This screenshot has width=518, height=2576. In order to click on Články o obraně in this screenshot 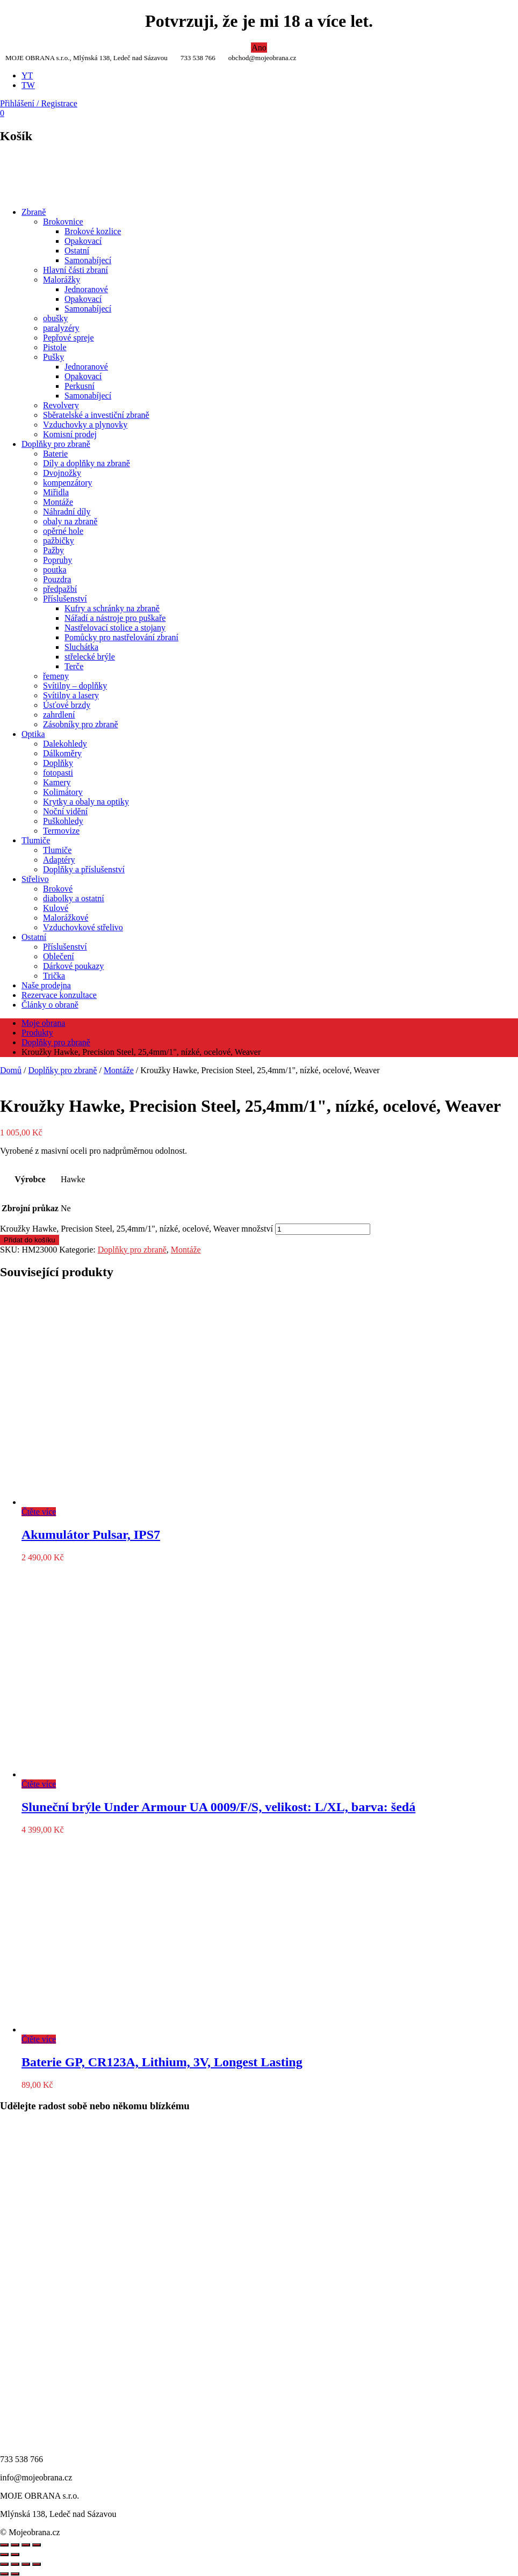, I will do `click(49, 1004)`.